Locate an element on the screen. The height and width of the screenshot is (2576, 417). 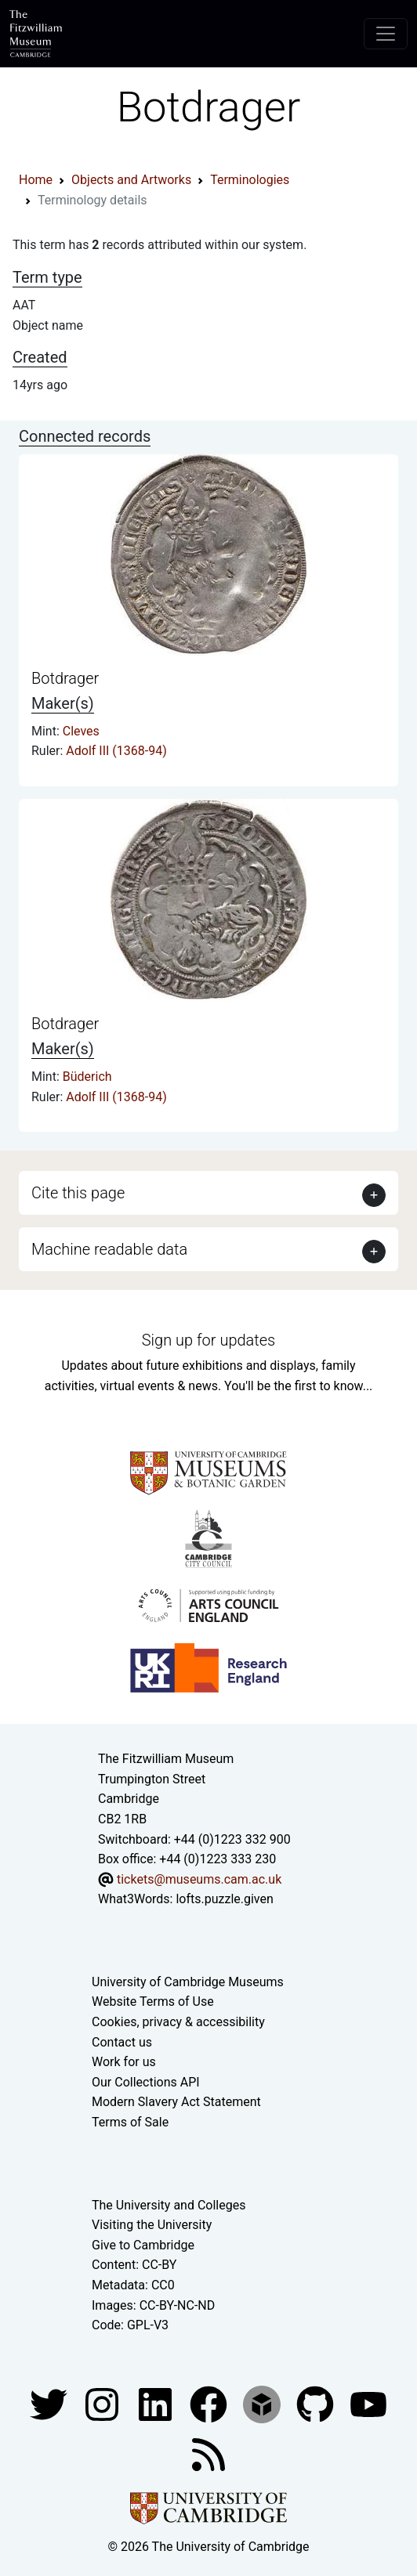
Our Collections API is located at coordinates (146, 2082).